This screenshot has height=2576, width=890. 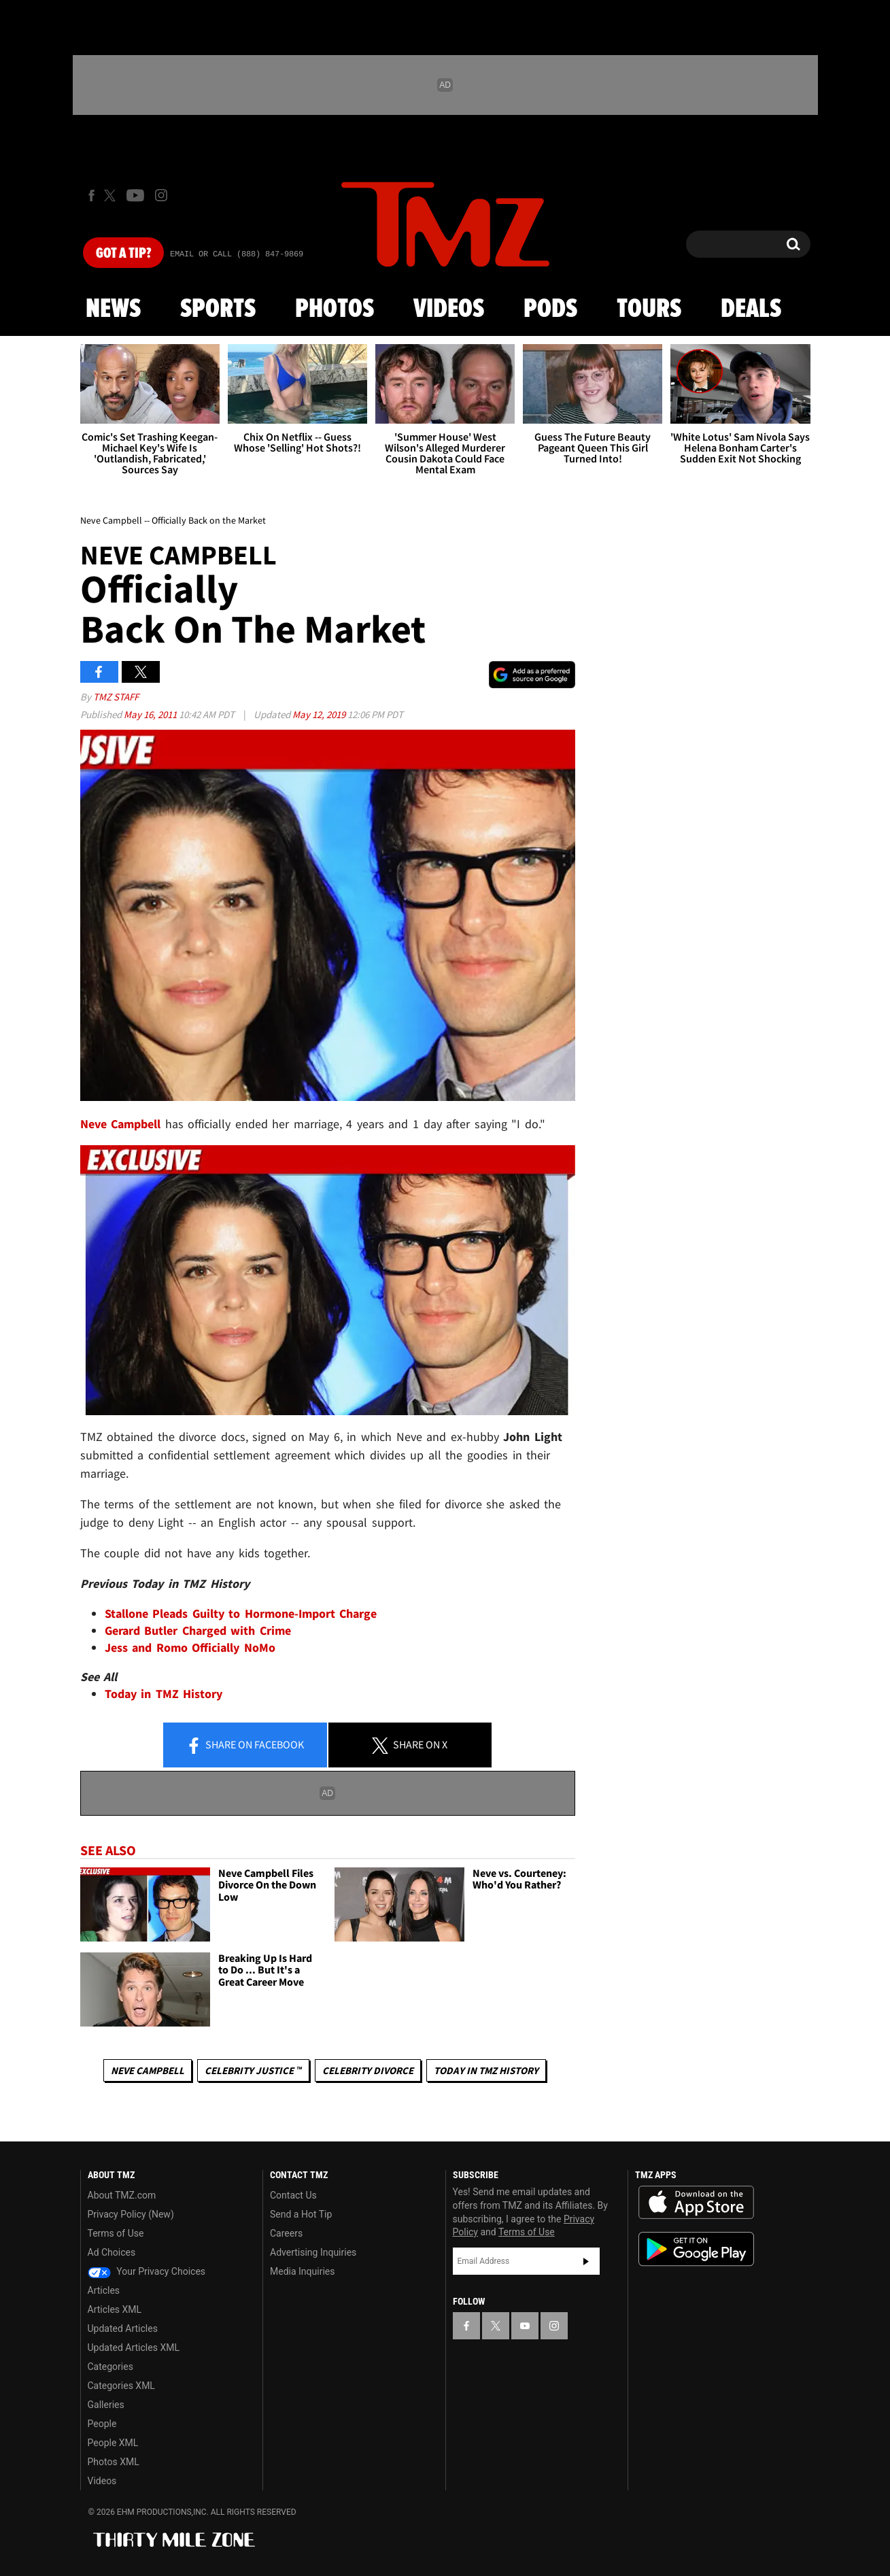 I want to click on Contact Us, so click(x=293, y=2195).